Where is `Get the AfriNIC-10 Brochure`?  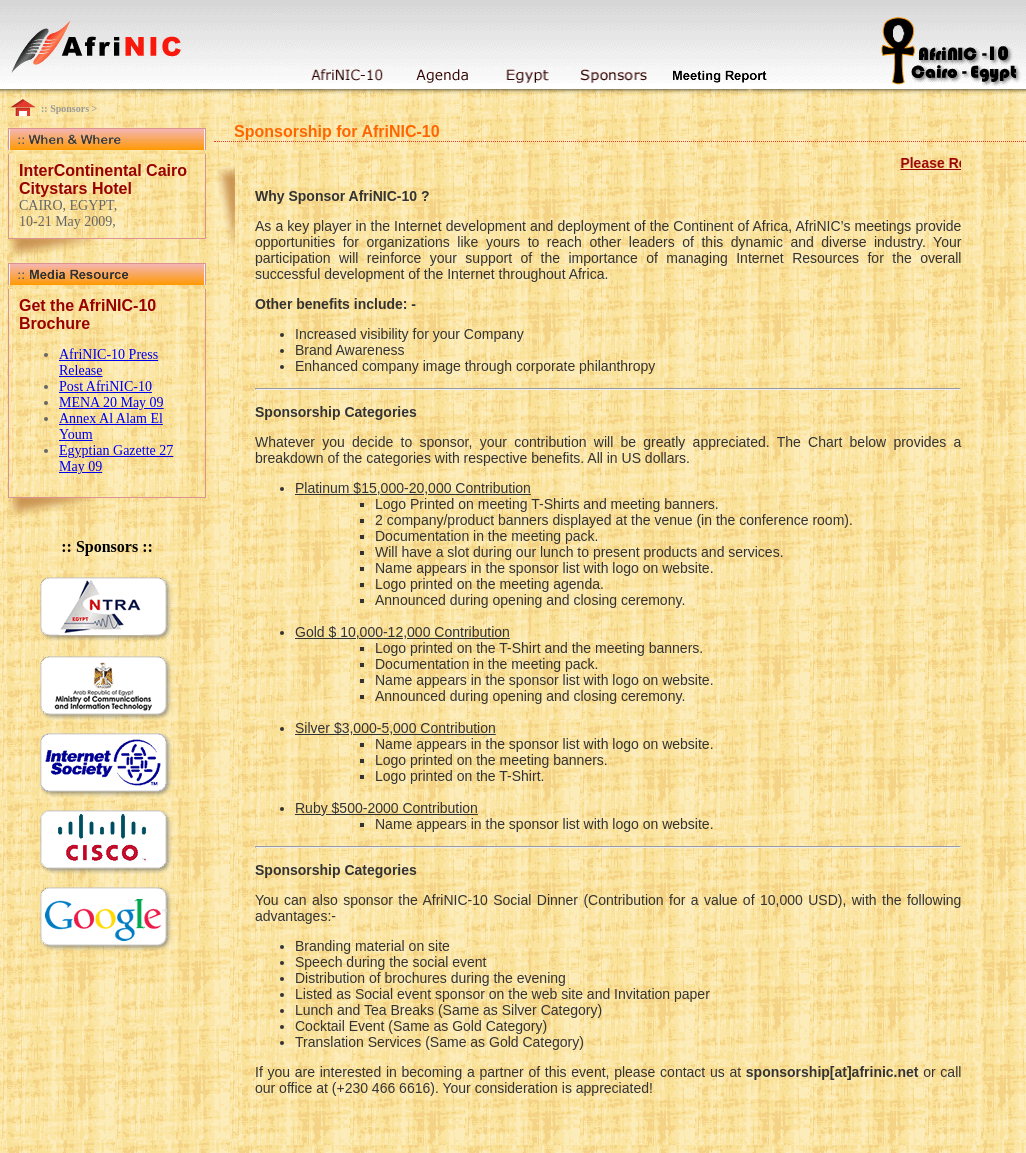
Get the AfriNIC-10 Brochure is located at coordinates (87, 314).